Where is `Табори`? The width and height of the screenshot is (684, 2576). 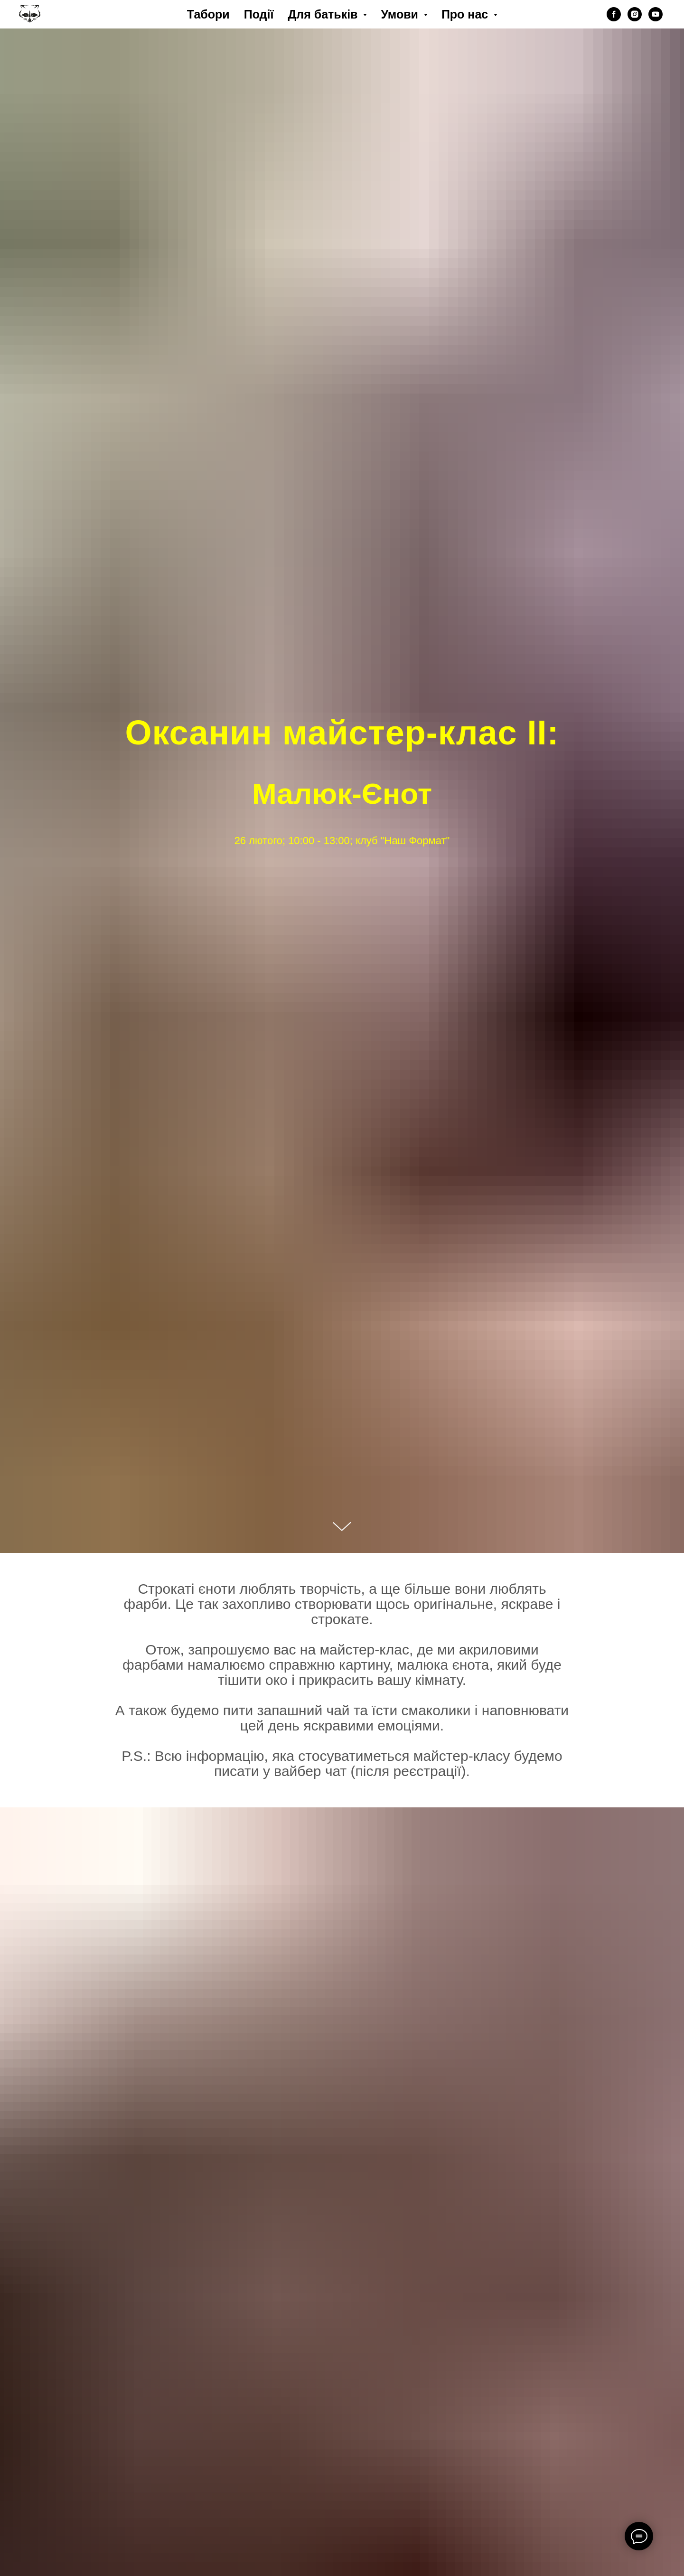
Табори is located at coordinates (208, 14).